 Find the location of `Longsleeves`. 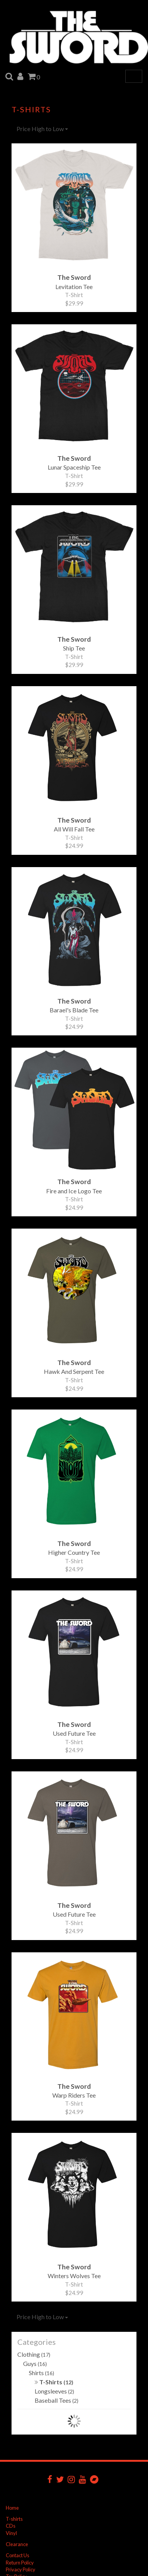

Longsleeves is located at coordinates (54, 2391).